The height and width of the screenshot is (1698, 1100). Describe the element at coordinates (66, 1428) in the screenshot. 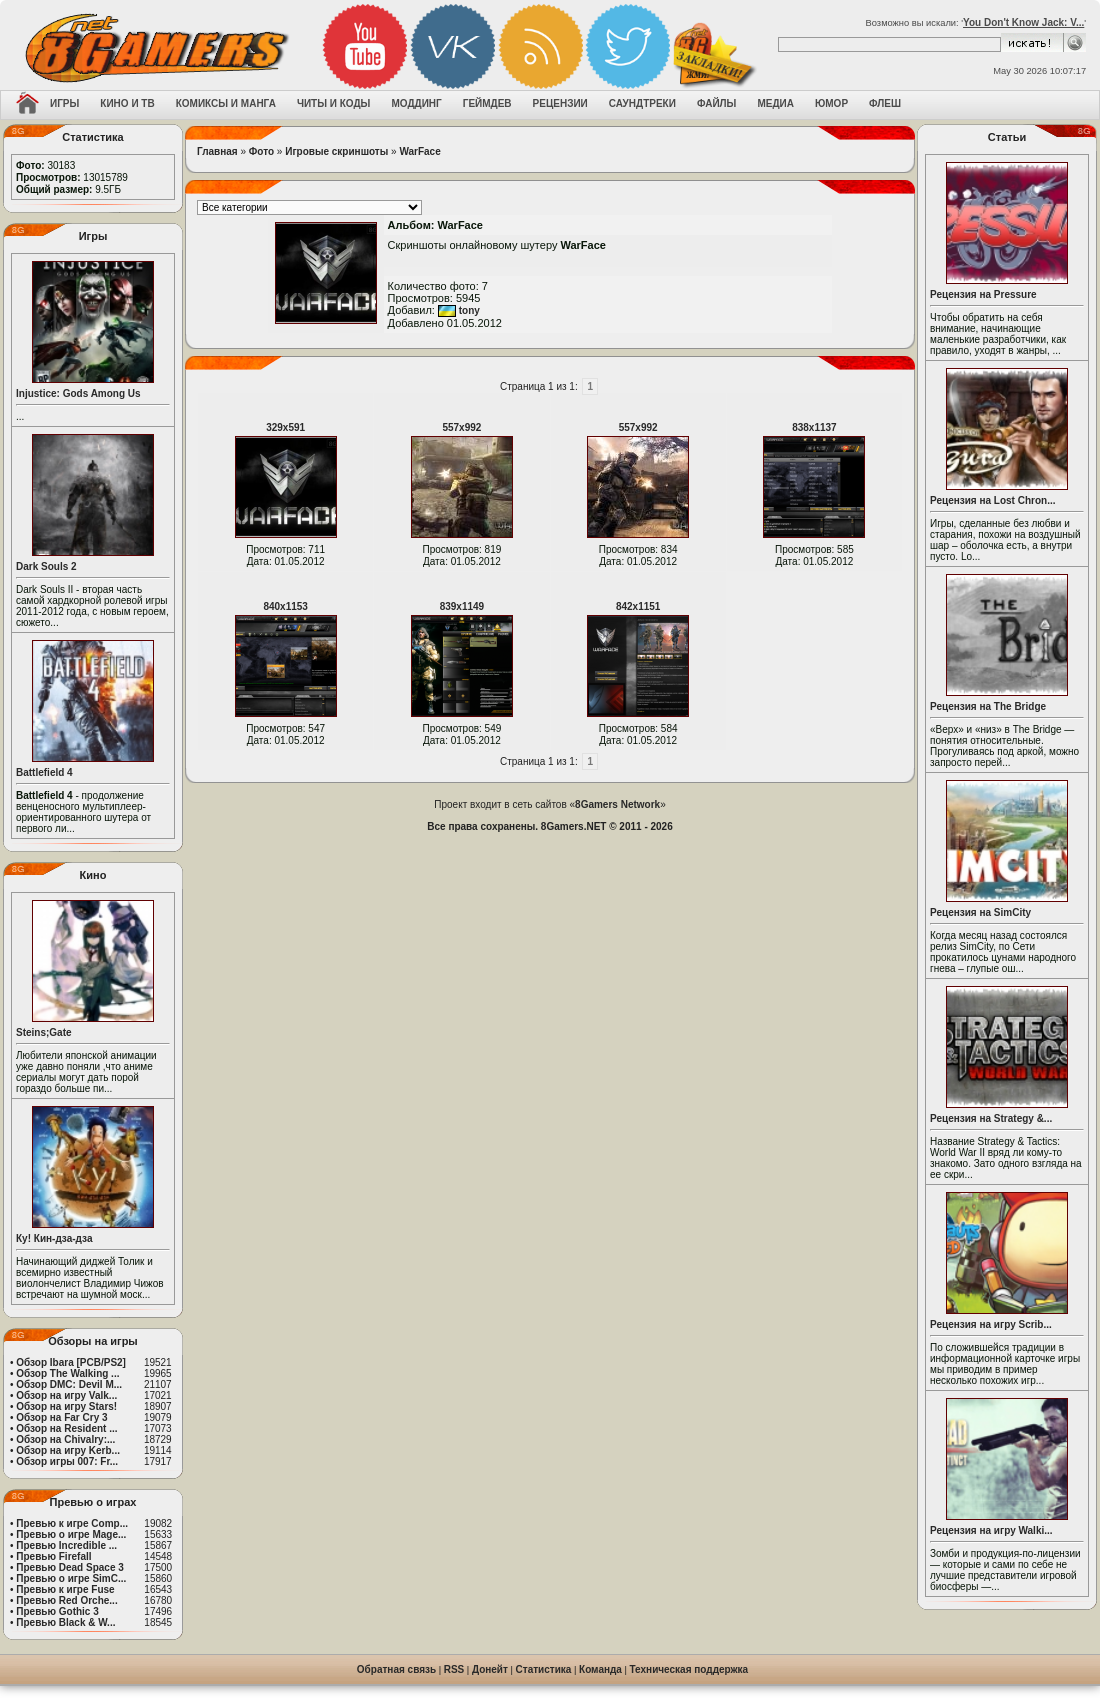

I see `Обзор на Resident ...` at that location.